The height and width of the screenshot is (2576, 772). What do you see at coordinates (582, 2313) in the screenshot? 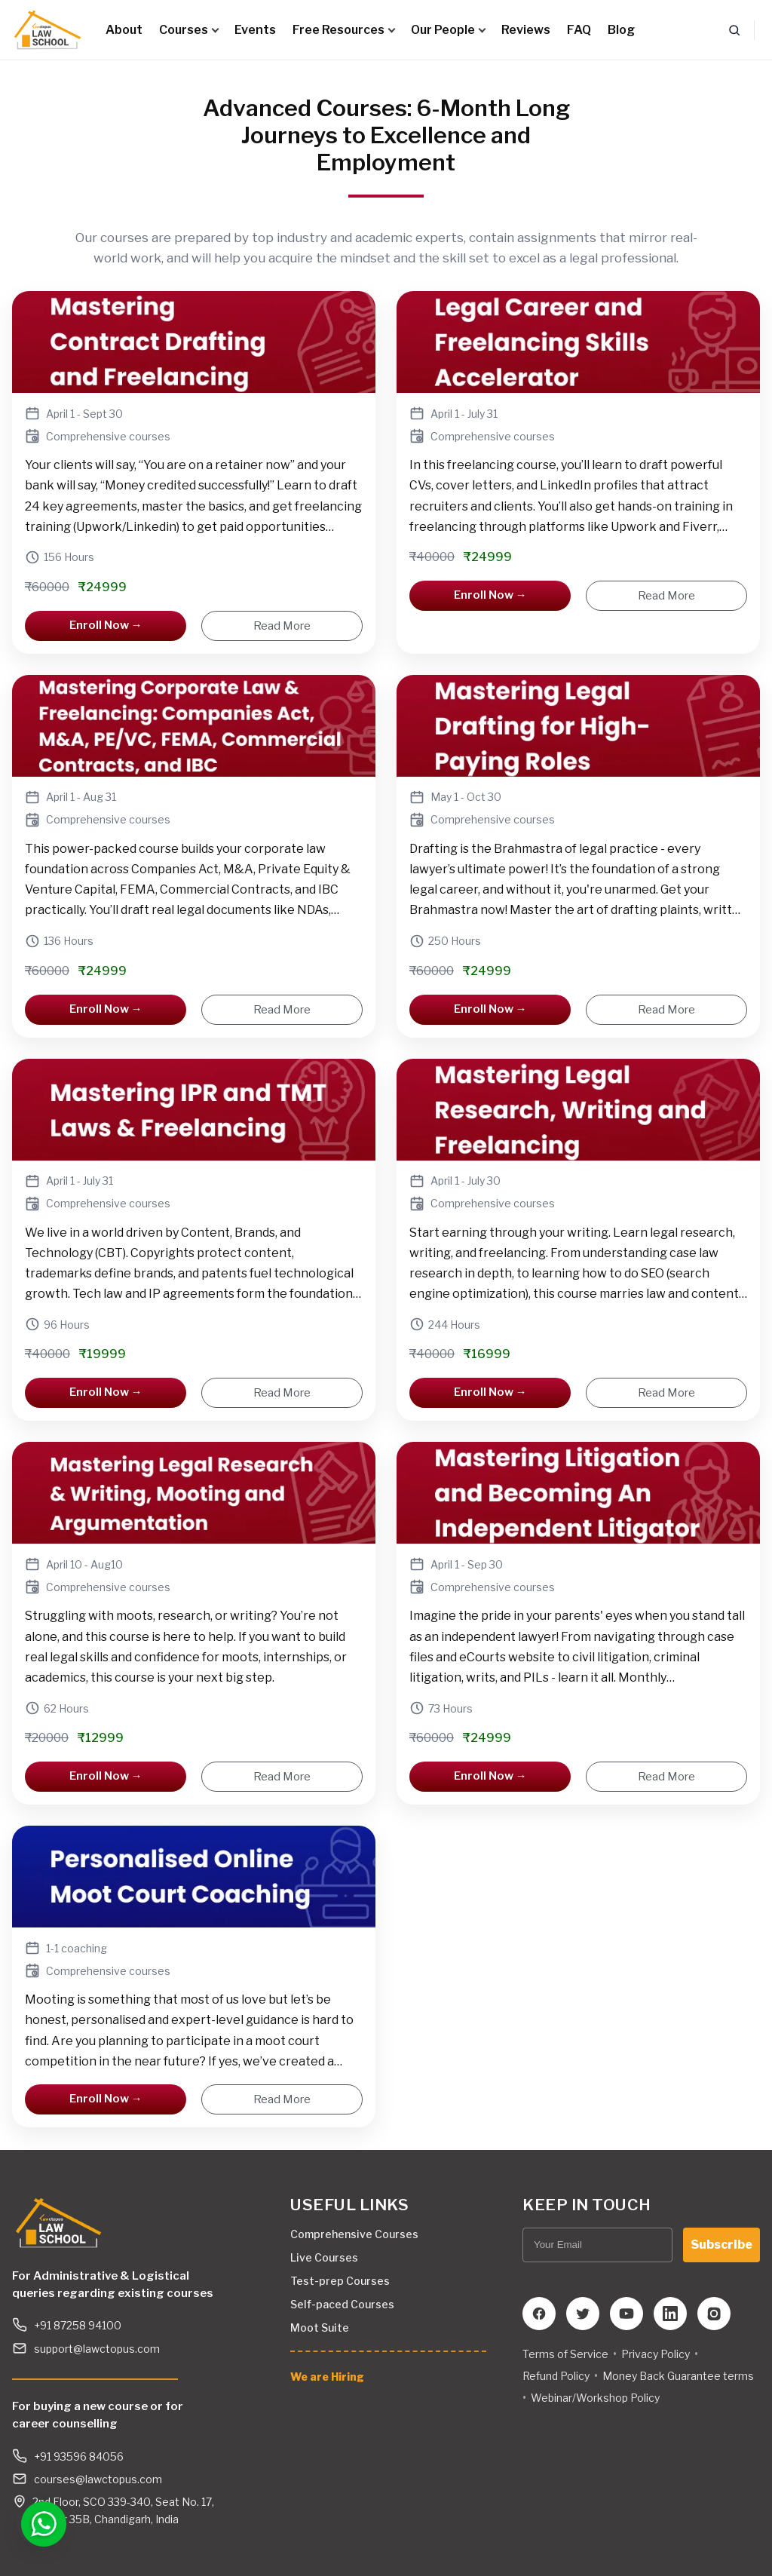
I see `[Twitter]` at bounding box center [582, 2313].